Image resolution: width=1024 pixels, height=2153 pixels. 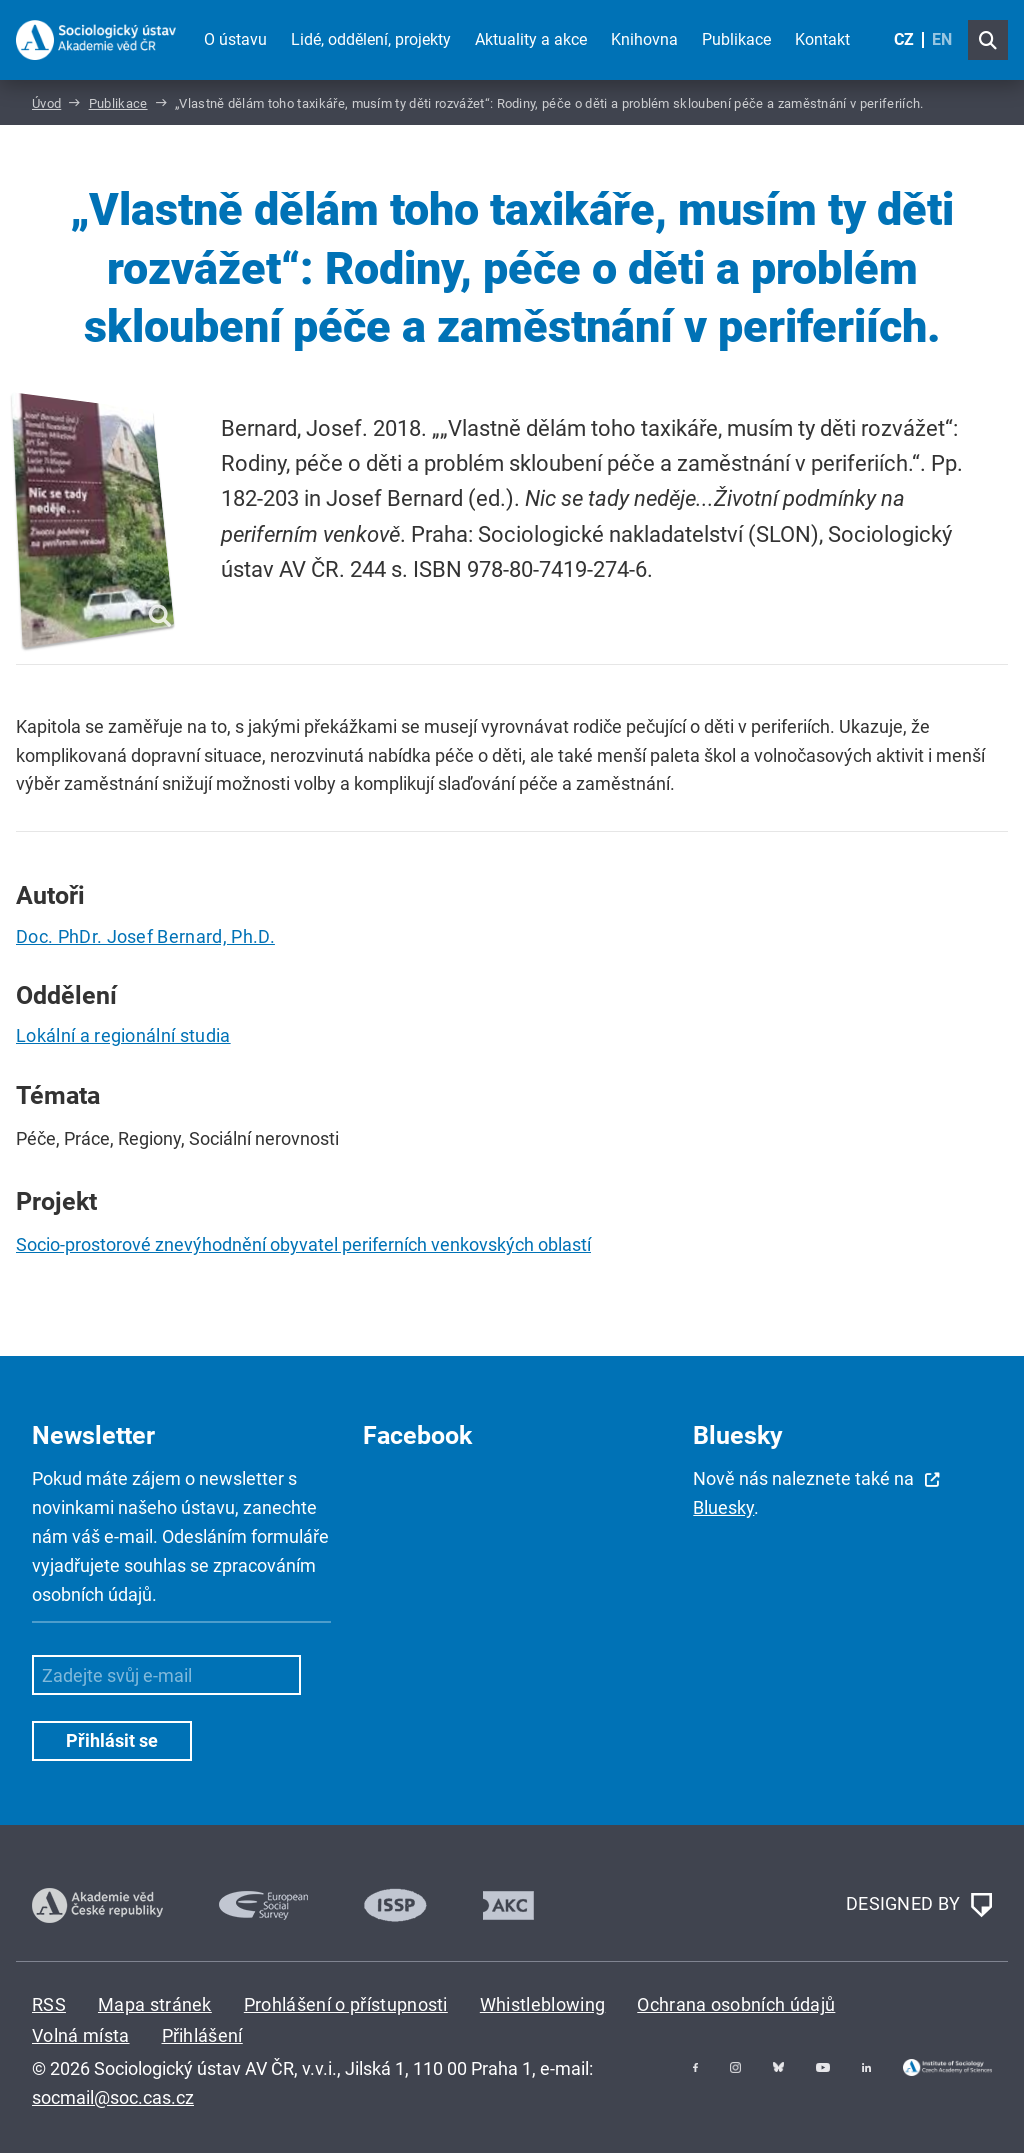 I want to click on Doc. PhDr. Josef Bernard, Ph.D., so click(x=145, y=936).